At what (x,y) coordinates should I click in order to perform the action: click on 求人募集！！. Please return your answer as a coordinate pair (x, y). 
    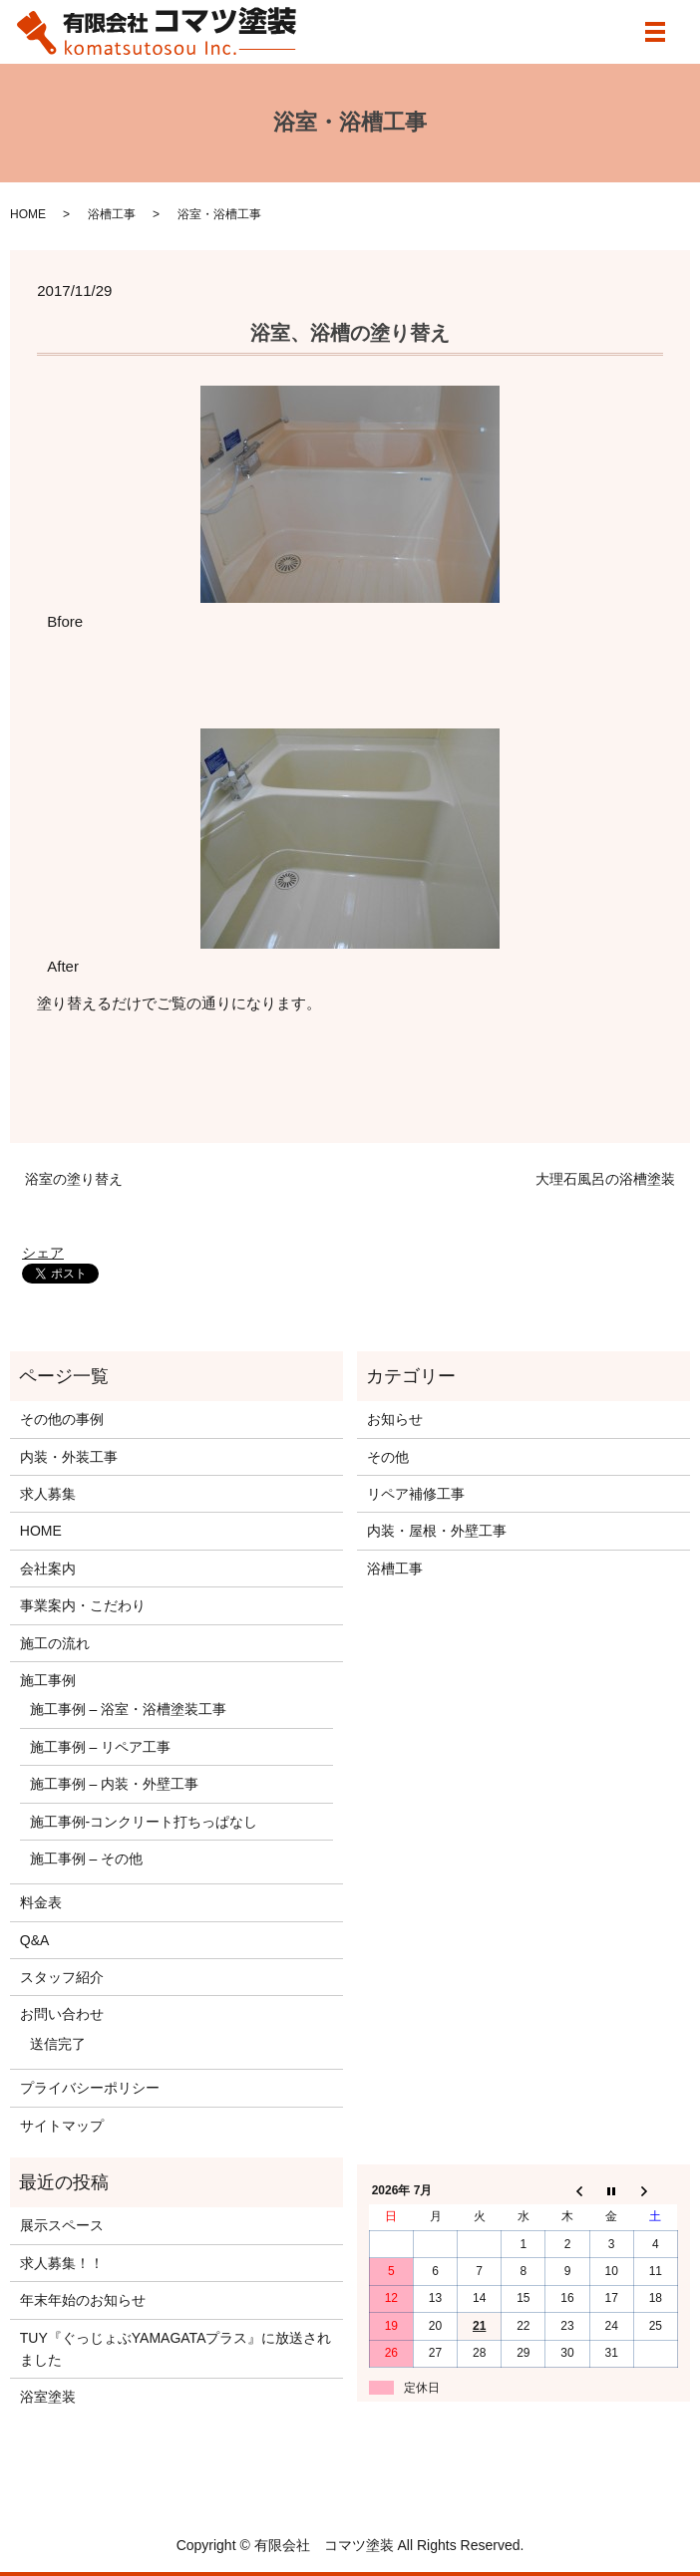
    Looking at the image, I should click on (62, 2263).